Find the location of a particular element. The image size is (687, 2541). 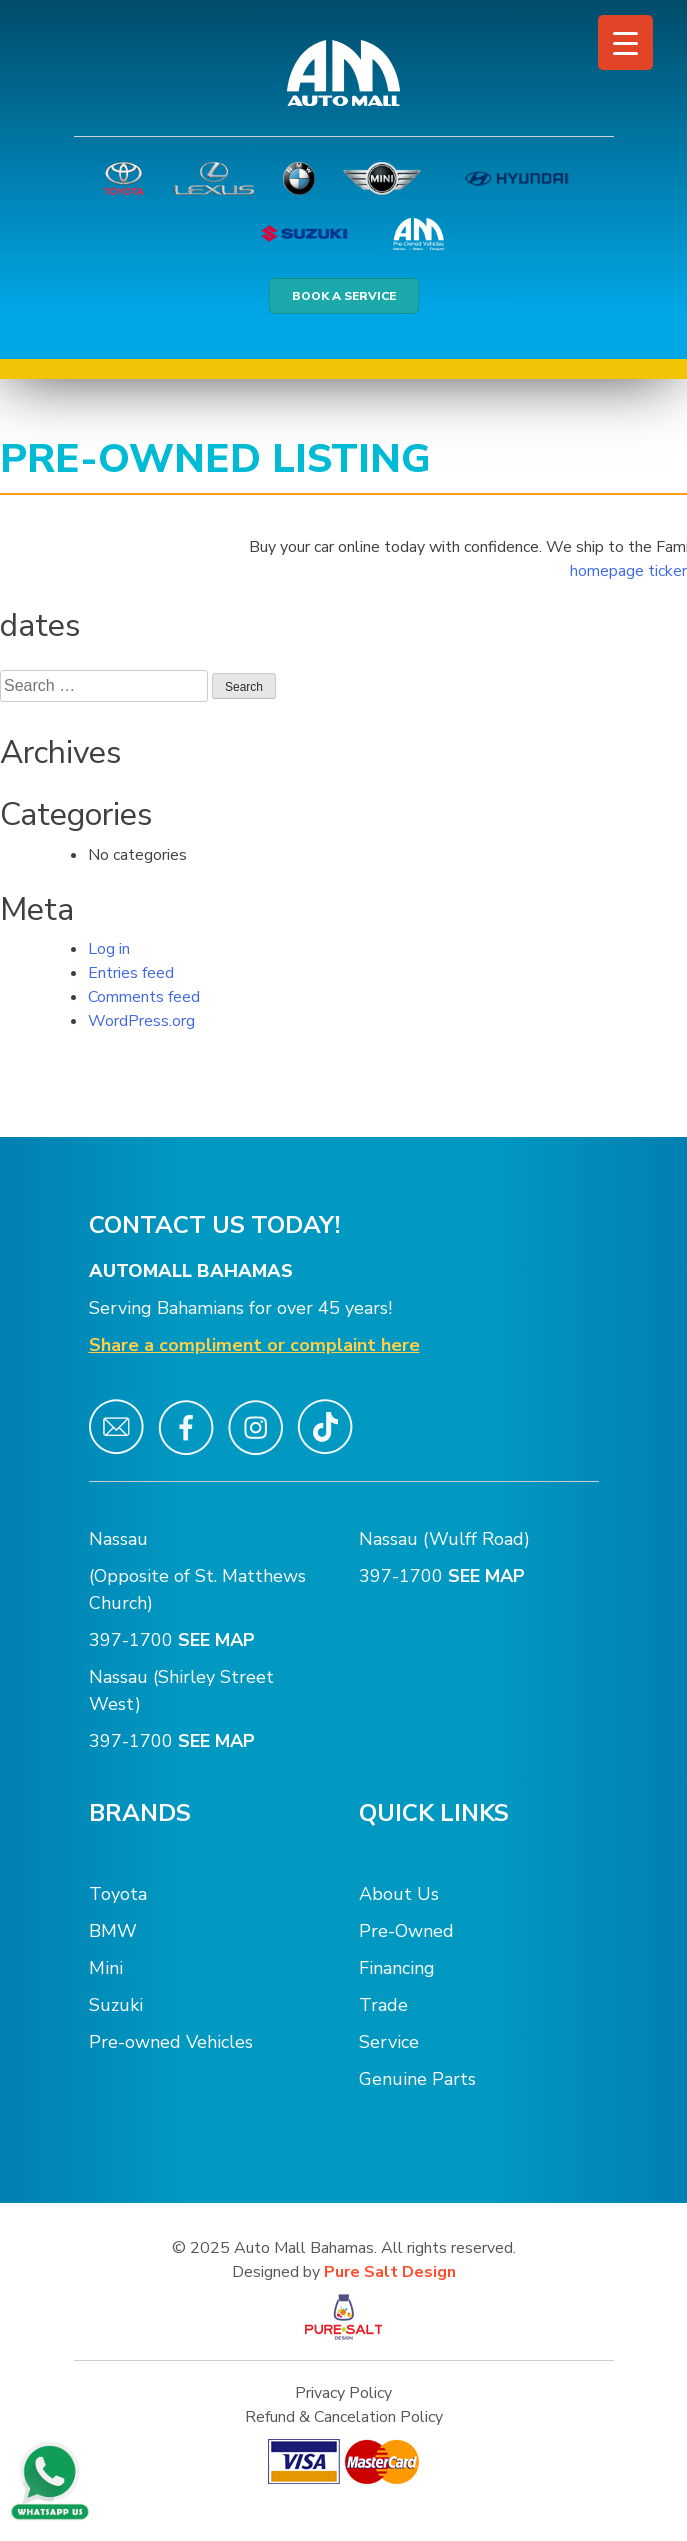

Mini is located at coordinates (106, 1968).